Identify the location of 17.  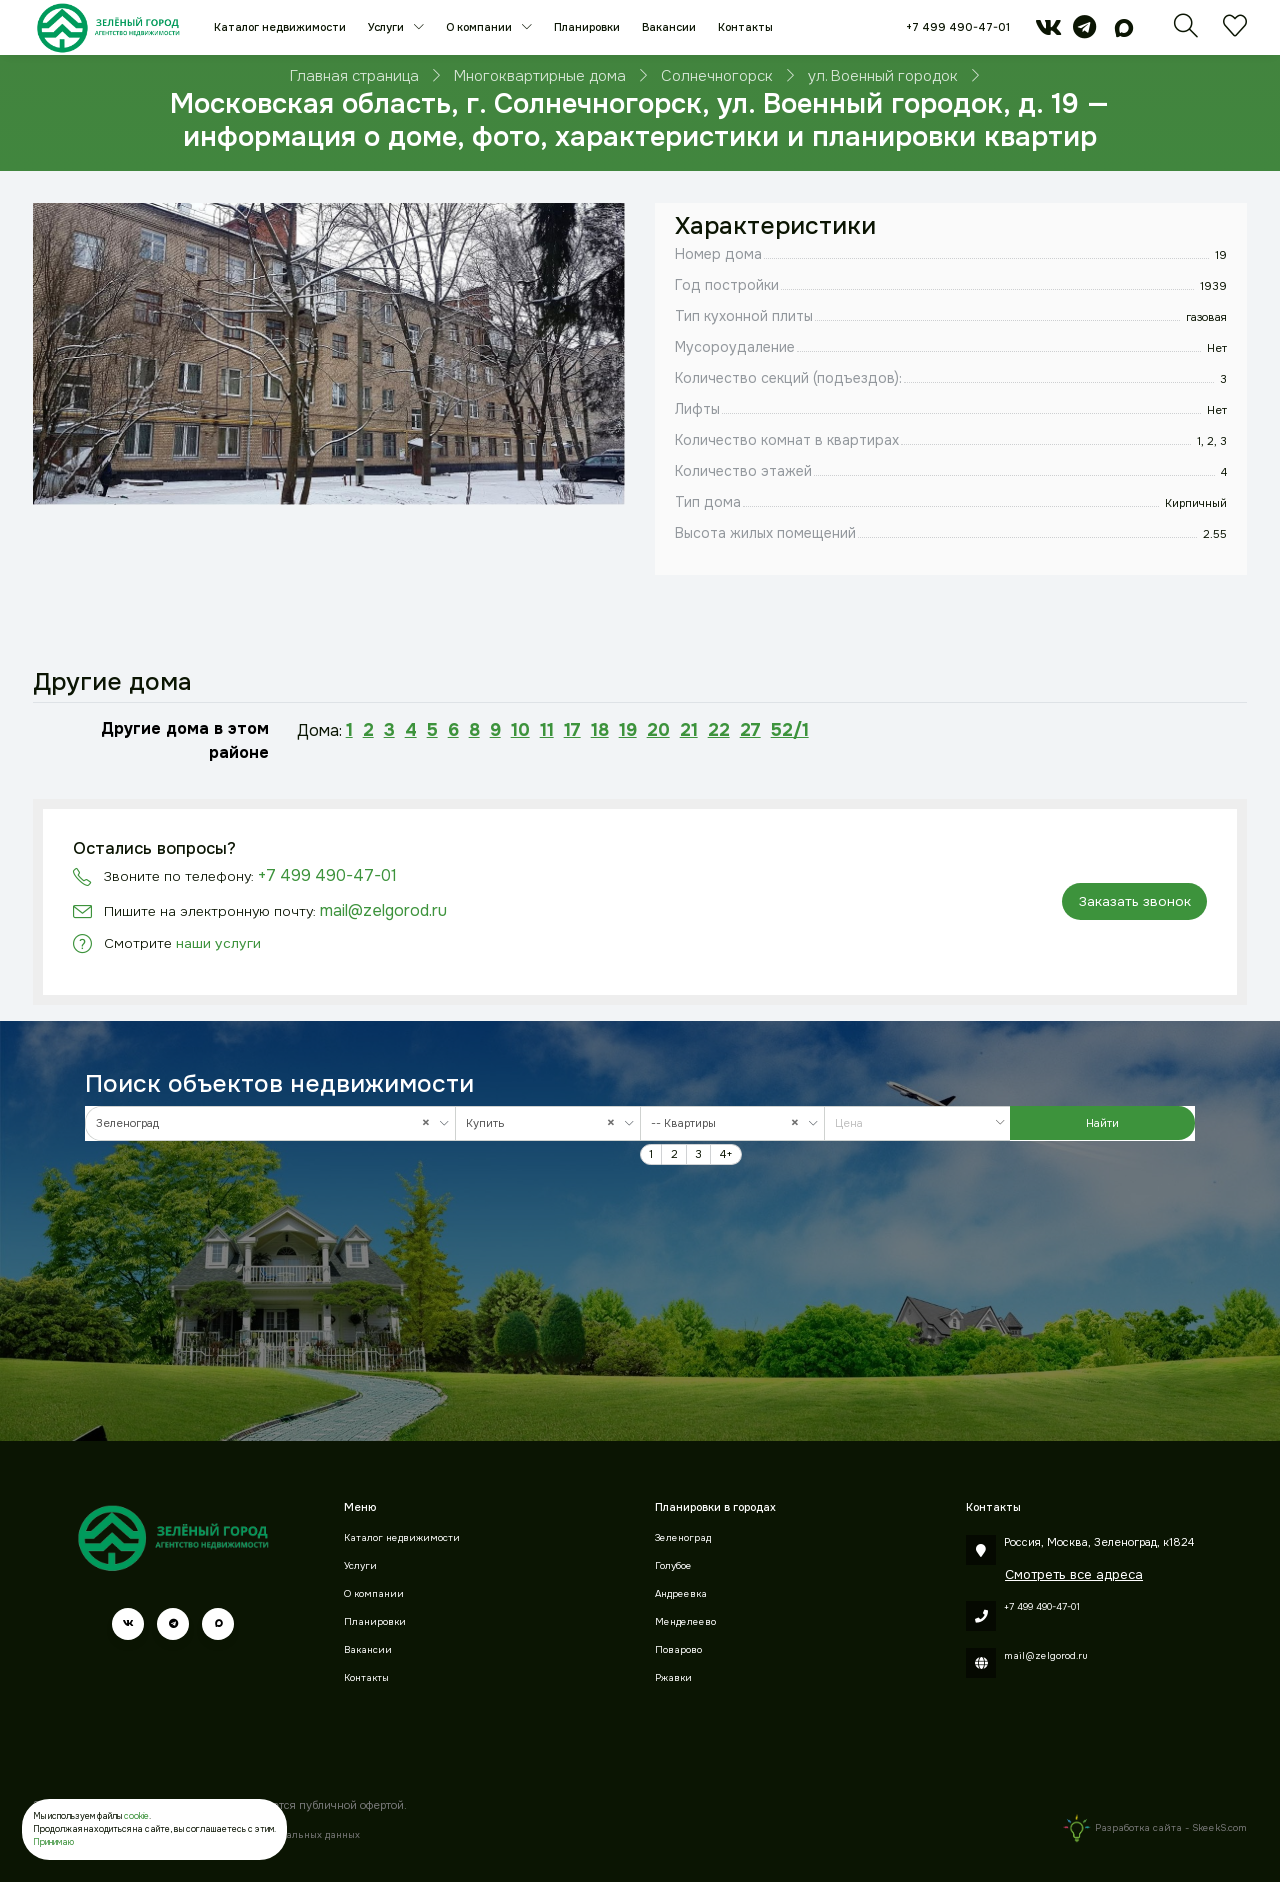
(572, 730).